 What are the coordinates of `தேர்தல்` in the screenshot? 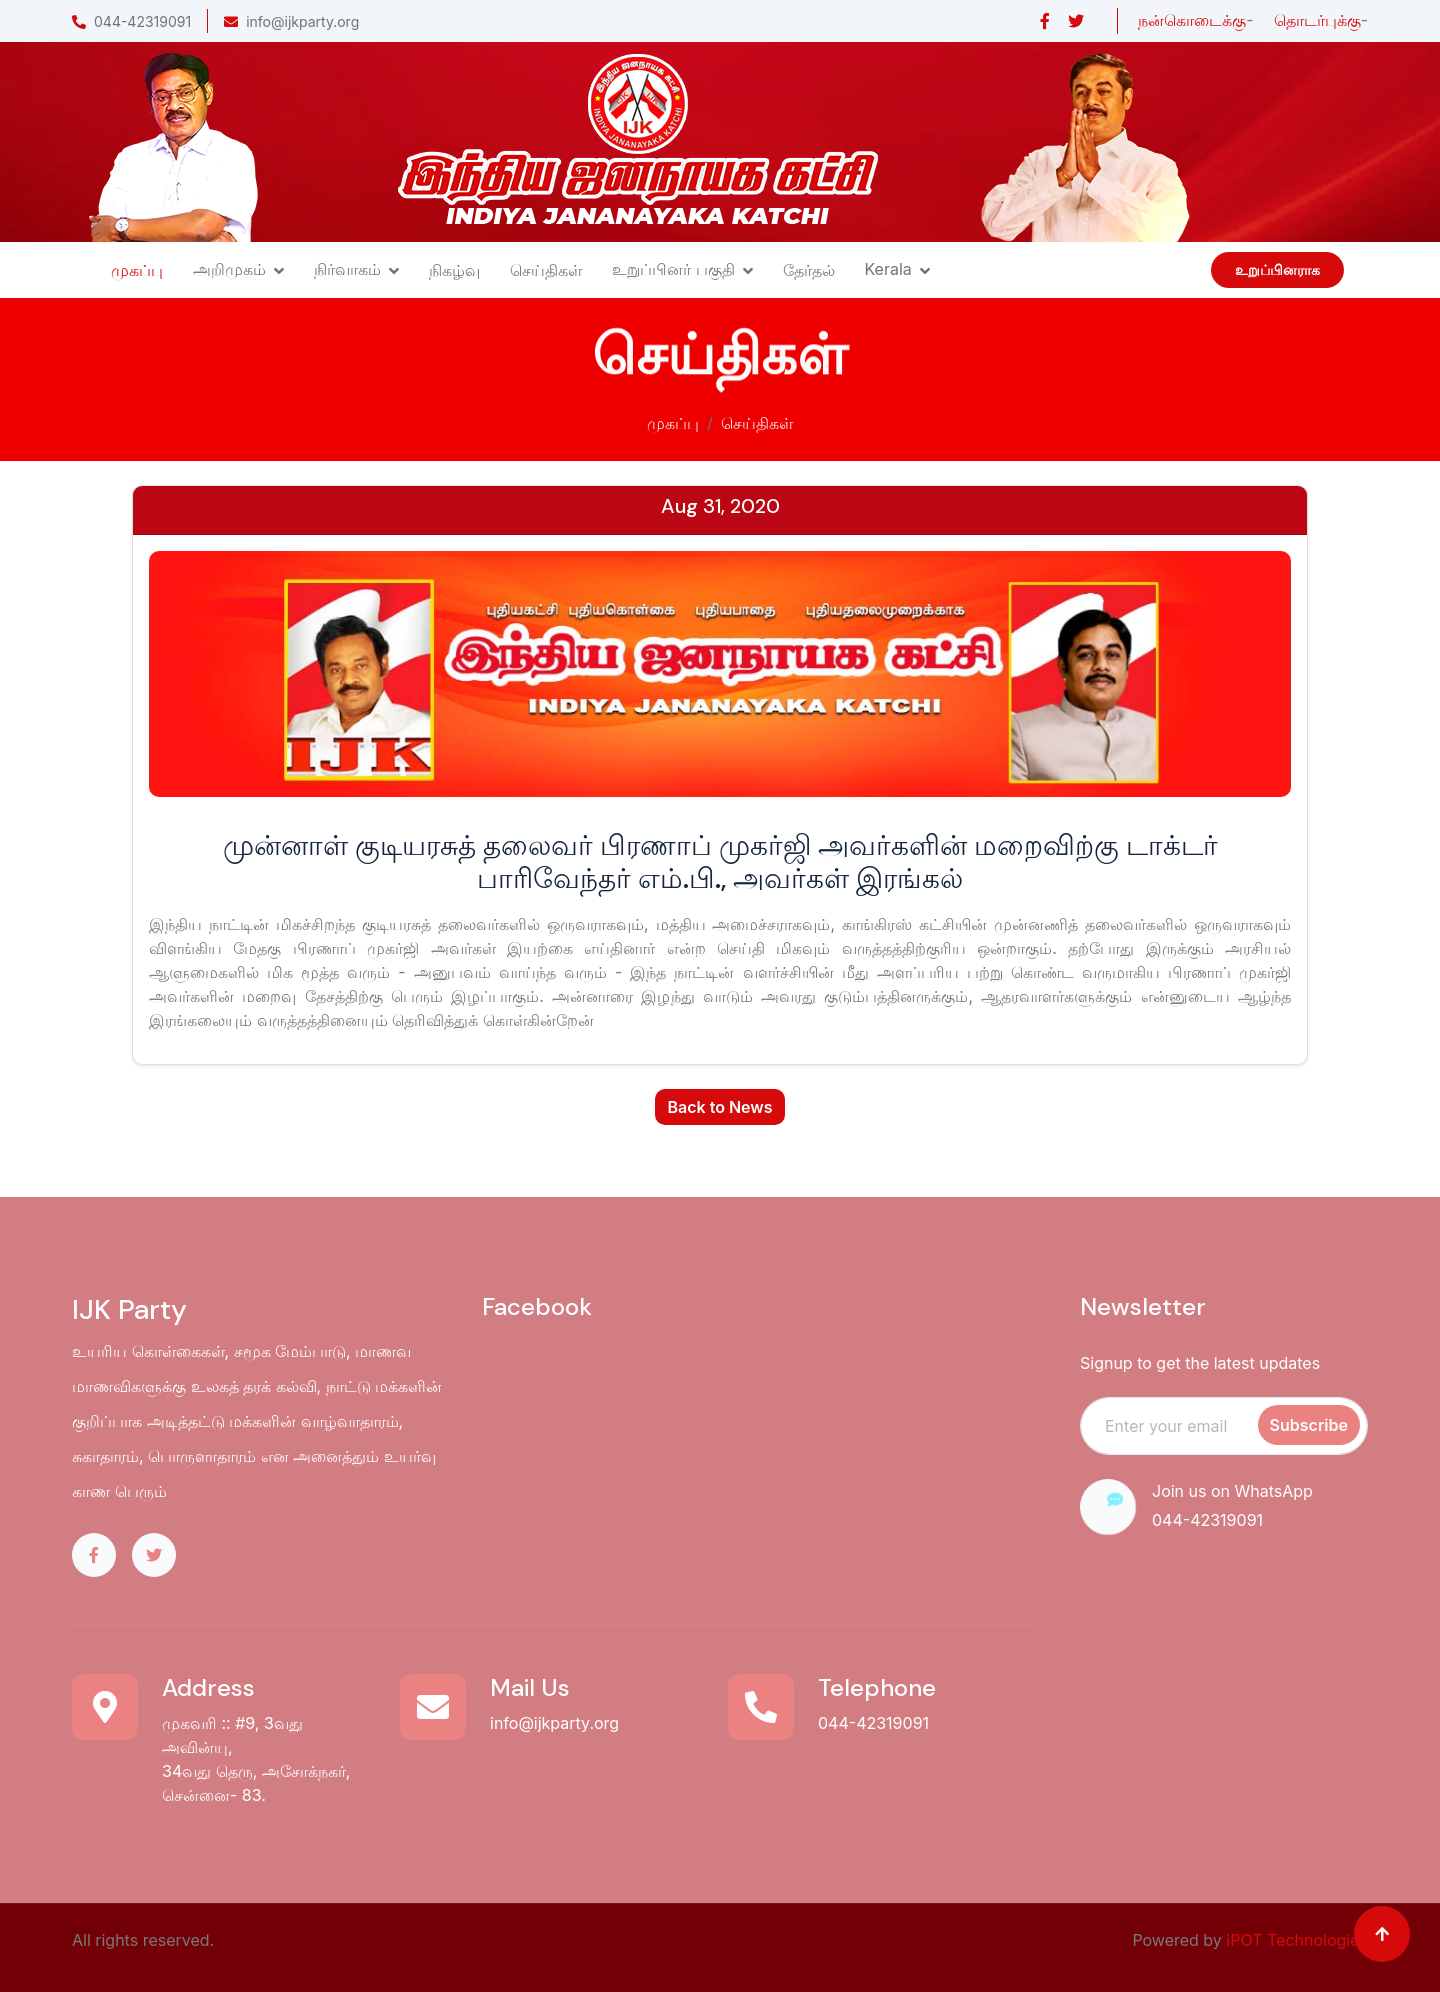 It's located at (809, 270).